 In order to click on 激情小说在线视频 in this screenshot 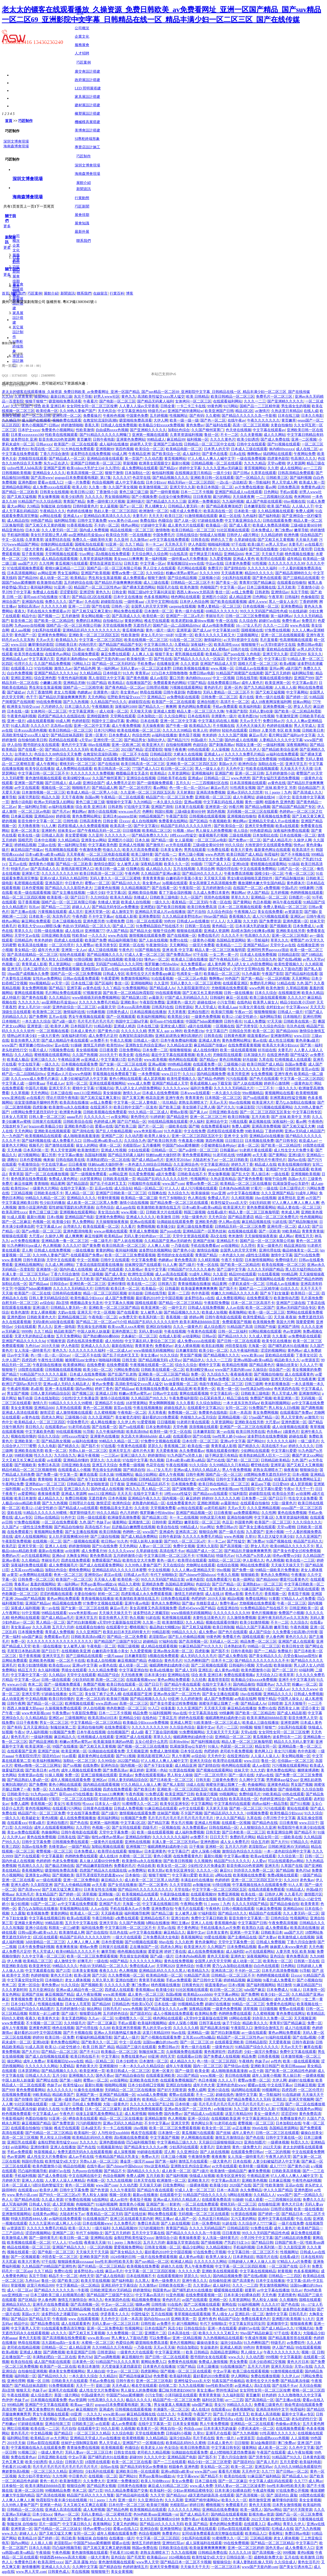, I will do `click(102, 811)`.